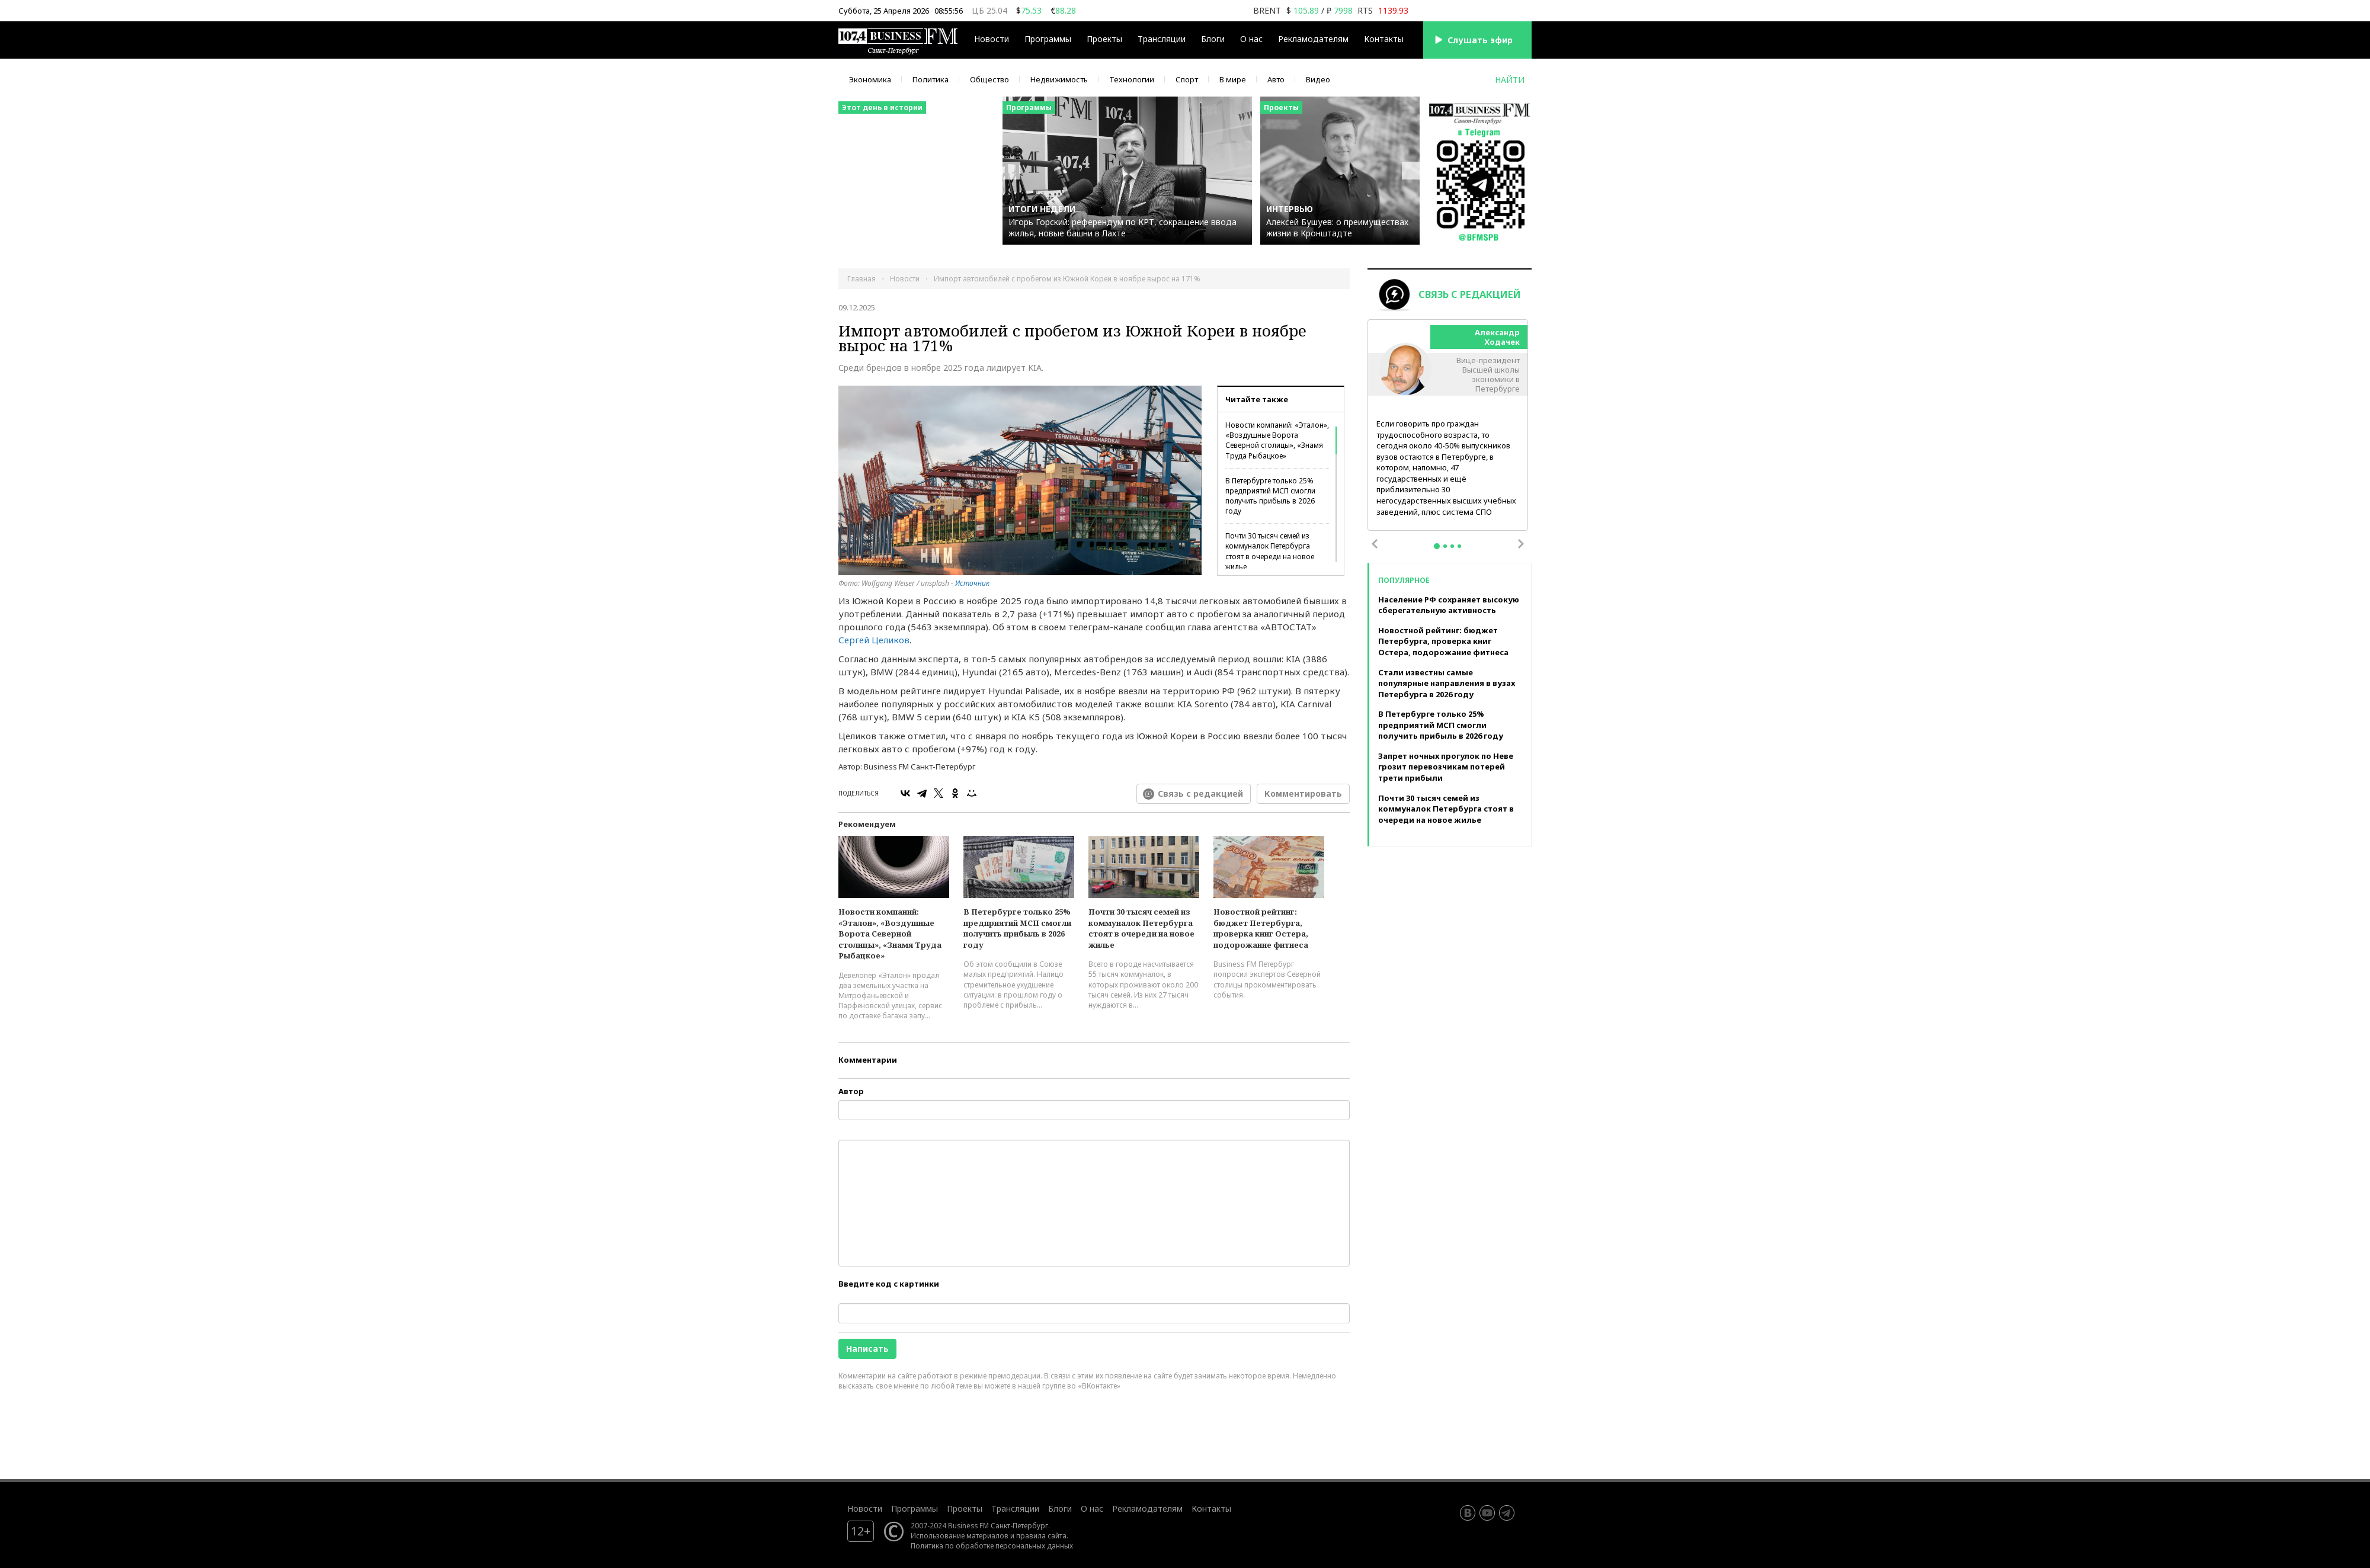  Describe the element at coordinates (1276, 79) in the screenshot. I see `Авто` at that location.